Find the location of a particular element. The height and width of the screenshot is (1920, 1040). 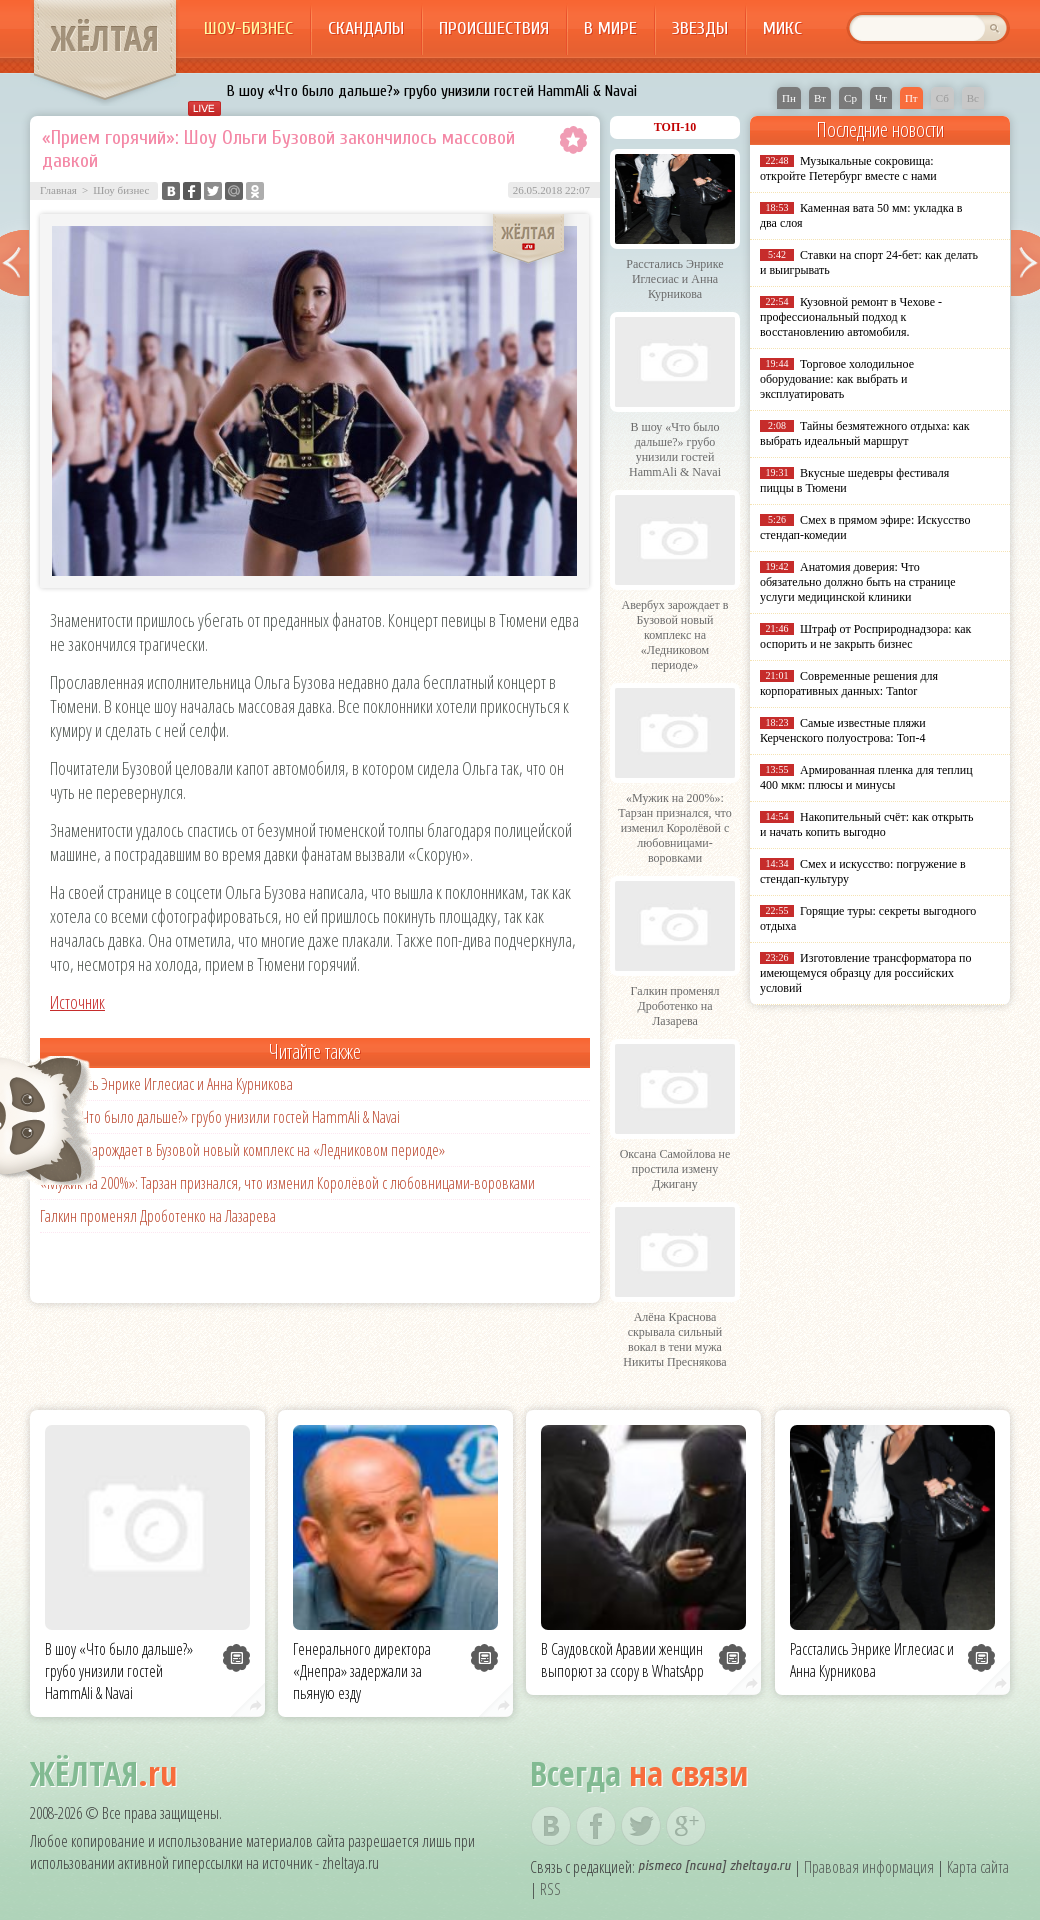

Главная is located at coordinates (58, 190).